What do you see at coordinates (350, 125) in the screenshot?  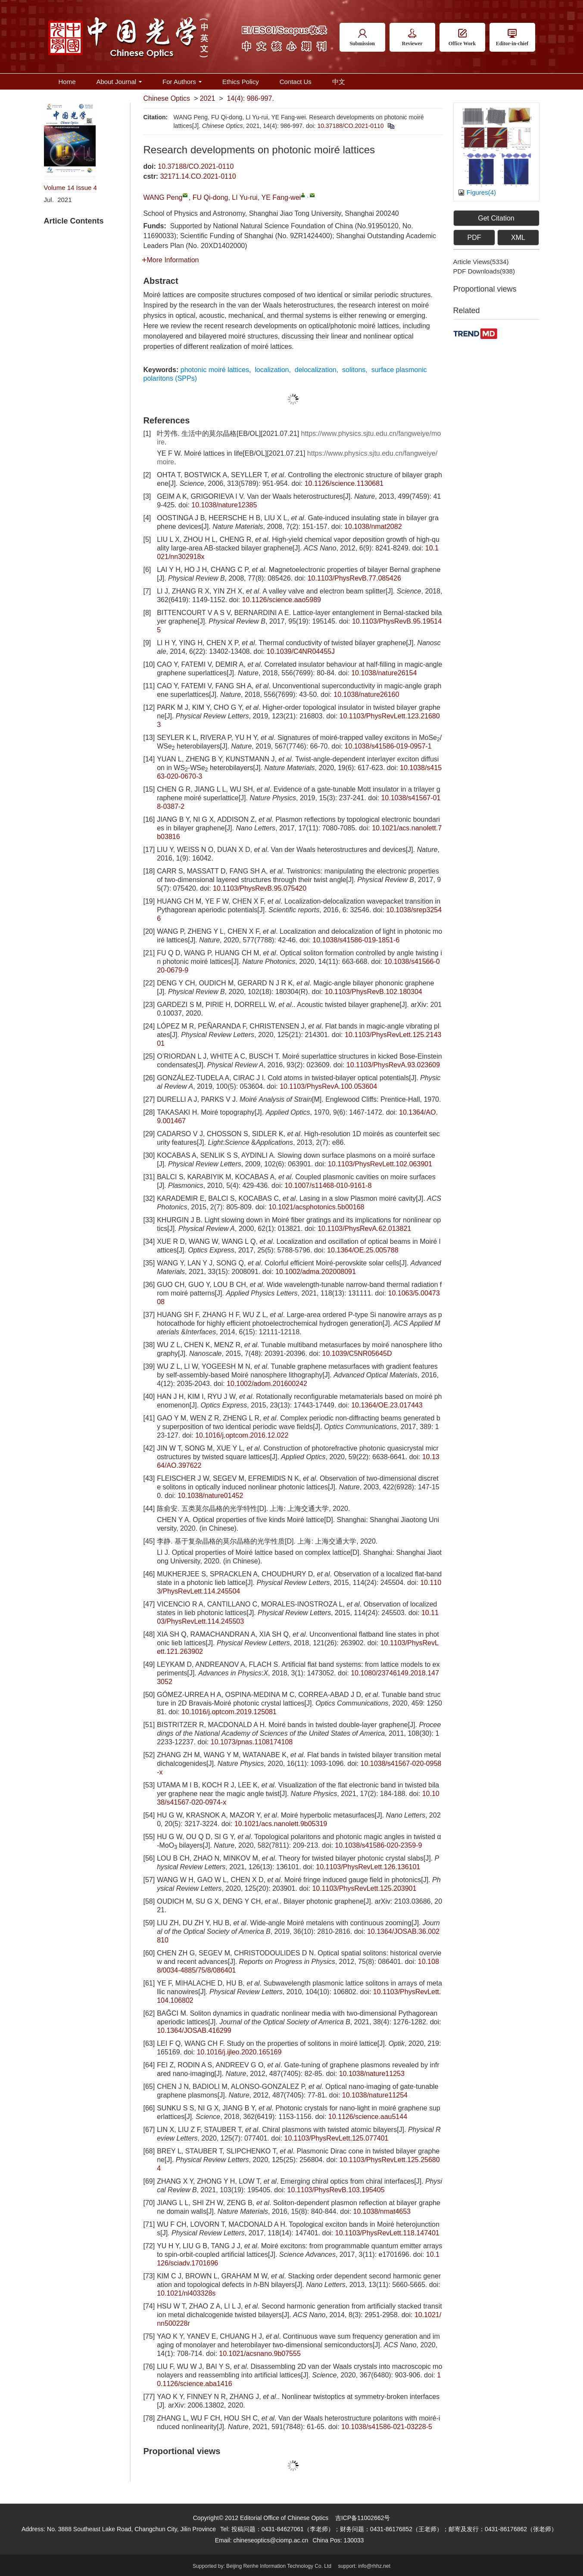 I see `10.37188/CO.2021-0110` at bounding box center [350, 125].